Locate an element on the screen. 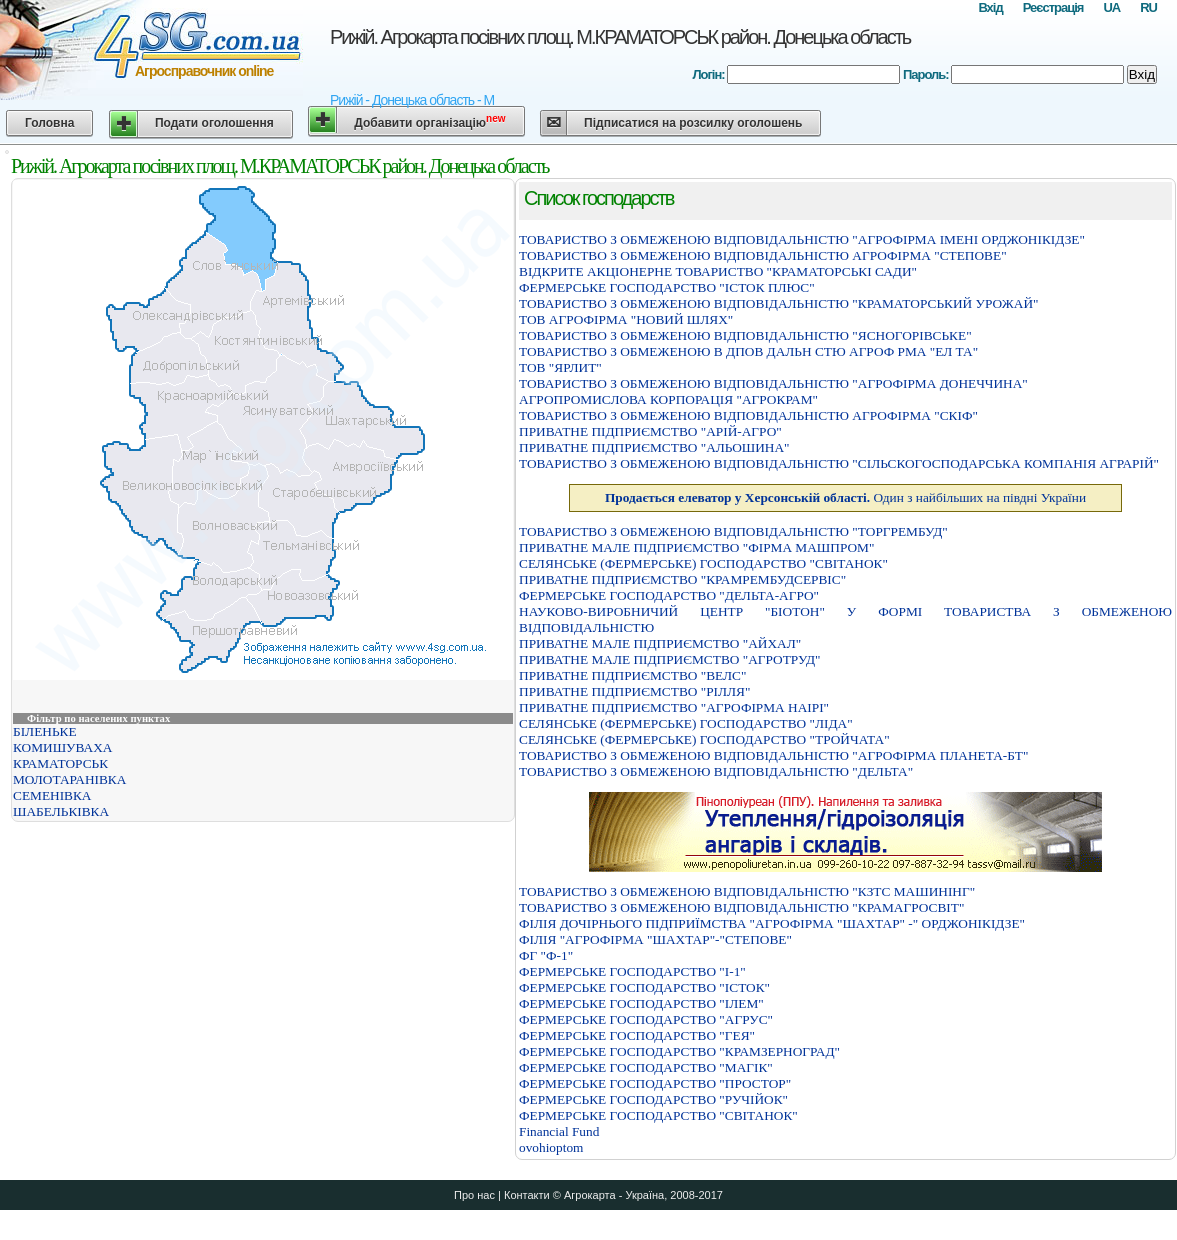 Image resolution: width=1177 pixels, height=1240 pixels. СЕЛЯНСЬКЕ (ФЕРМЕРСЬКЕ) ГОСПОДАРСТВО "СВIТАНОК" is located at coordinates (703, 563).